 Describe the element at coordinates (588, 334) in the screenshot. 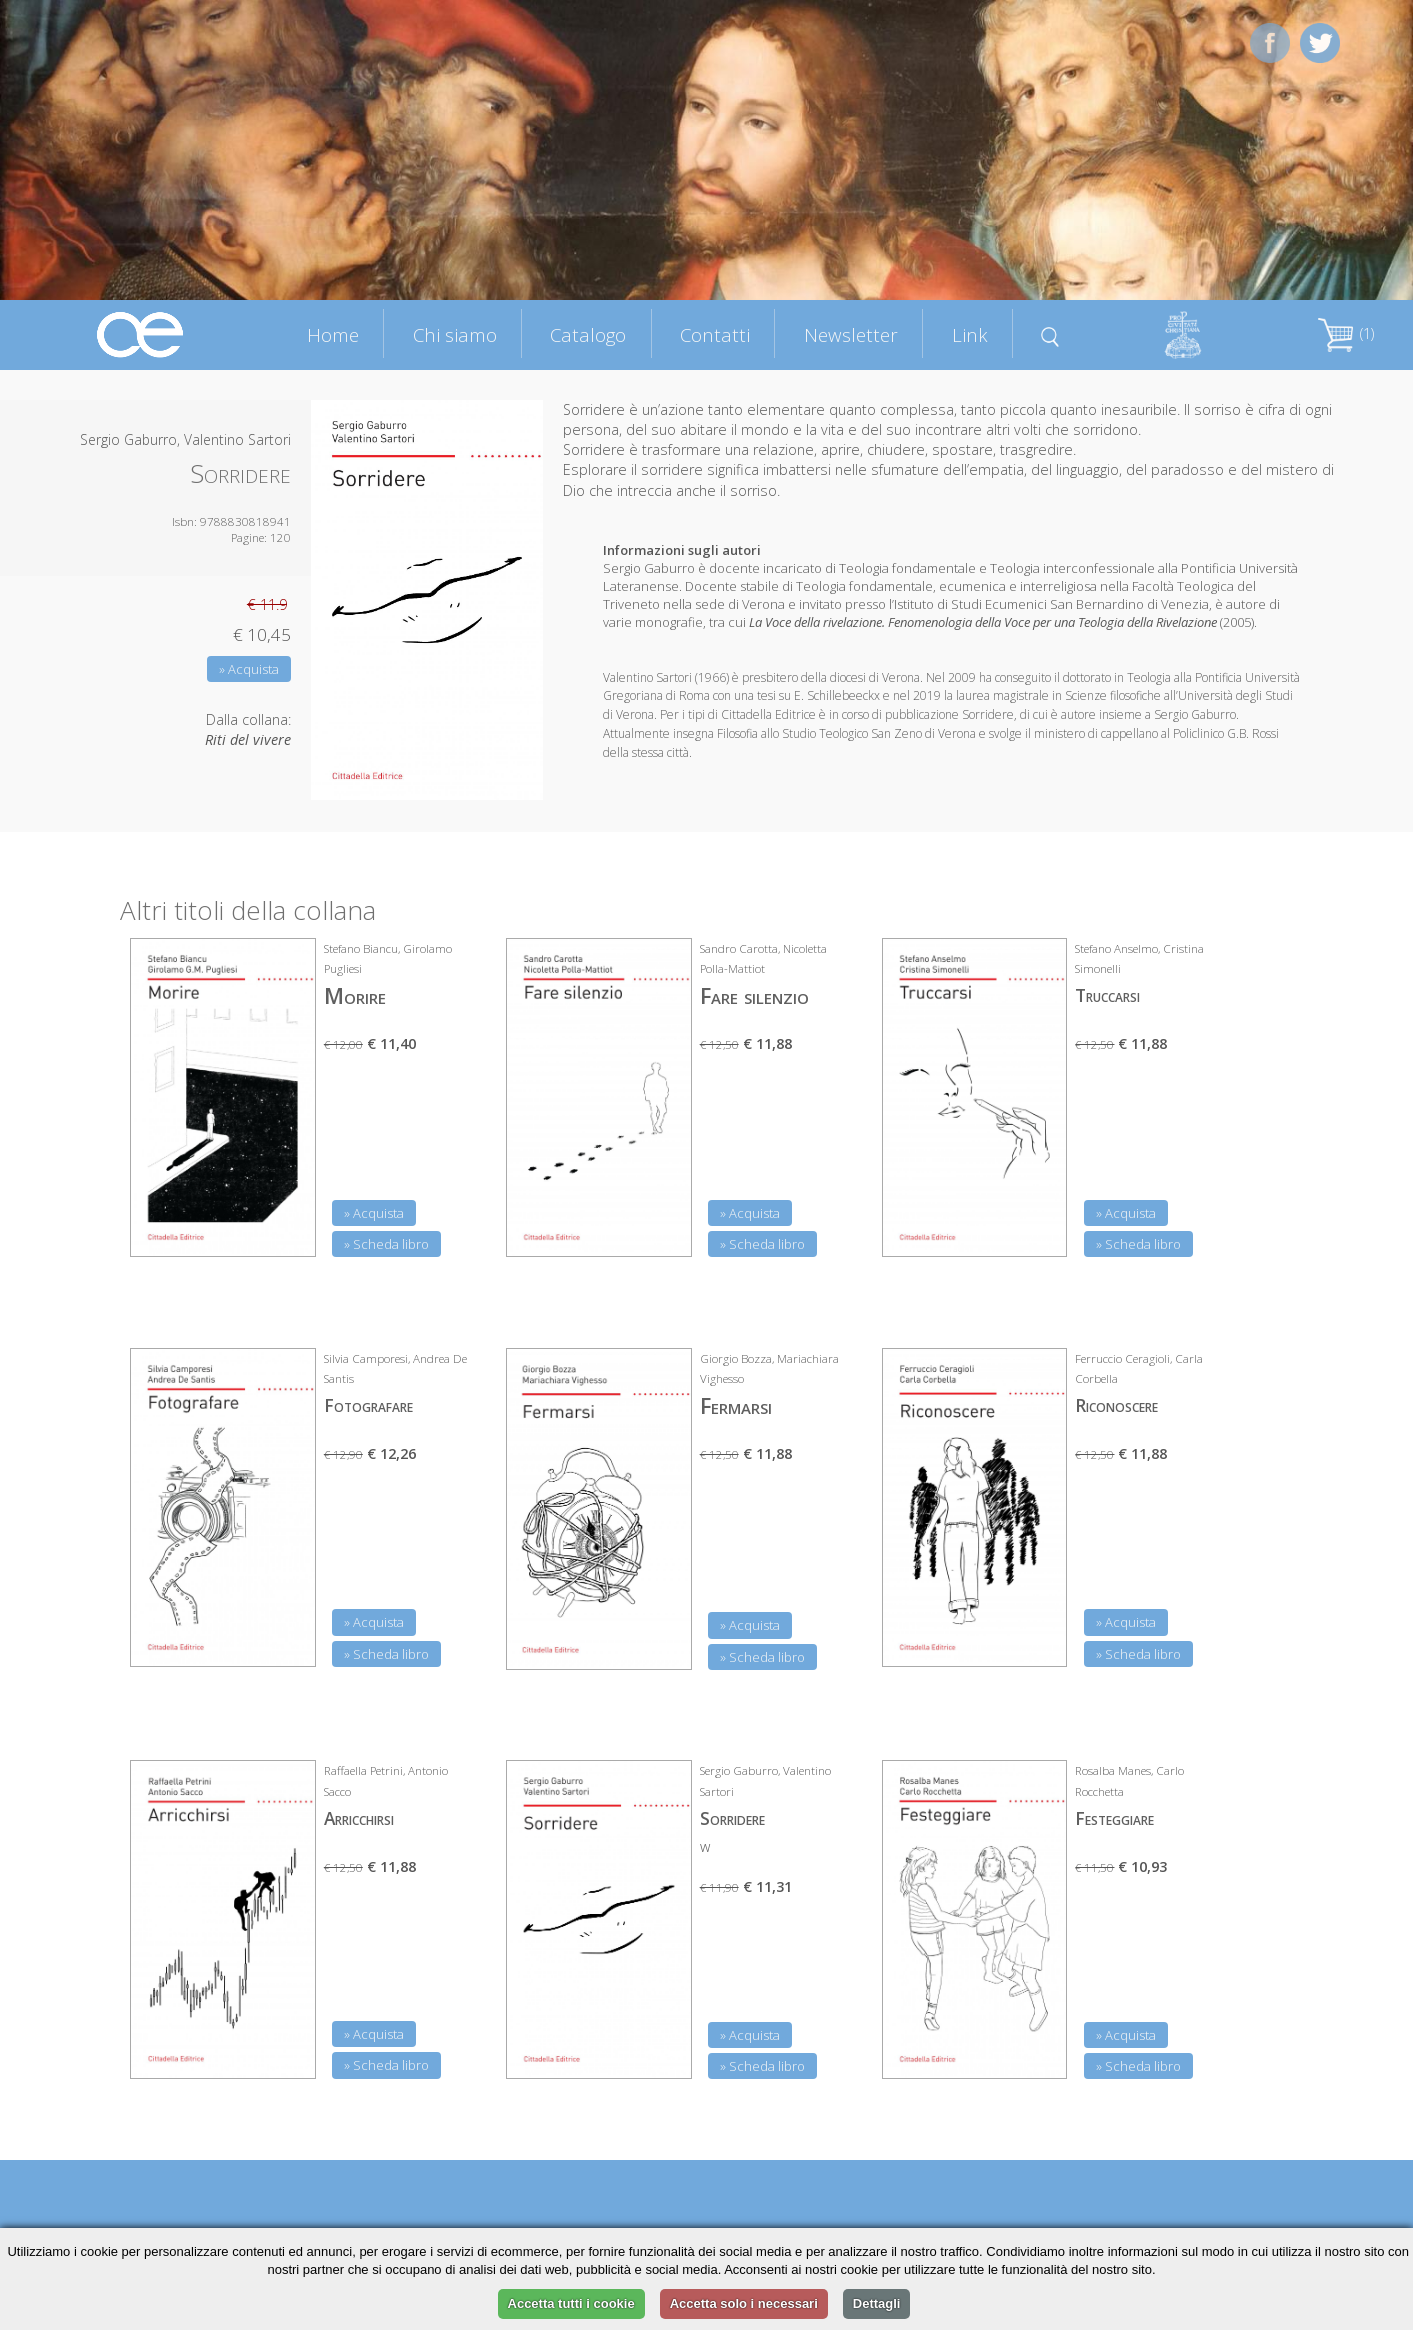

I see `Catalogo` at that location.